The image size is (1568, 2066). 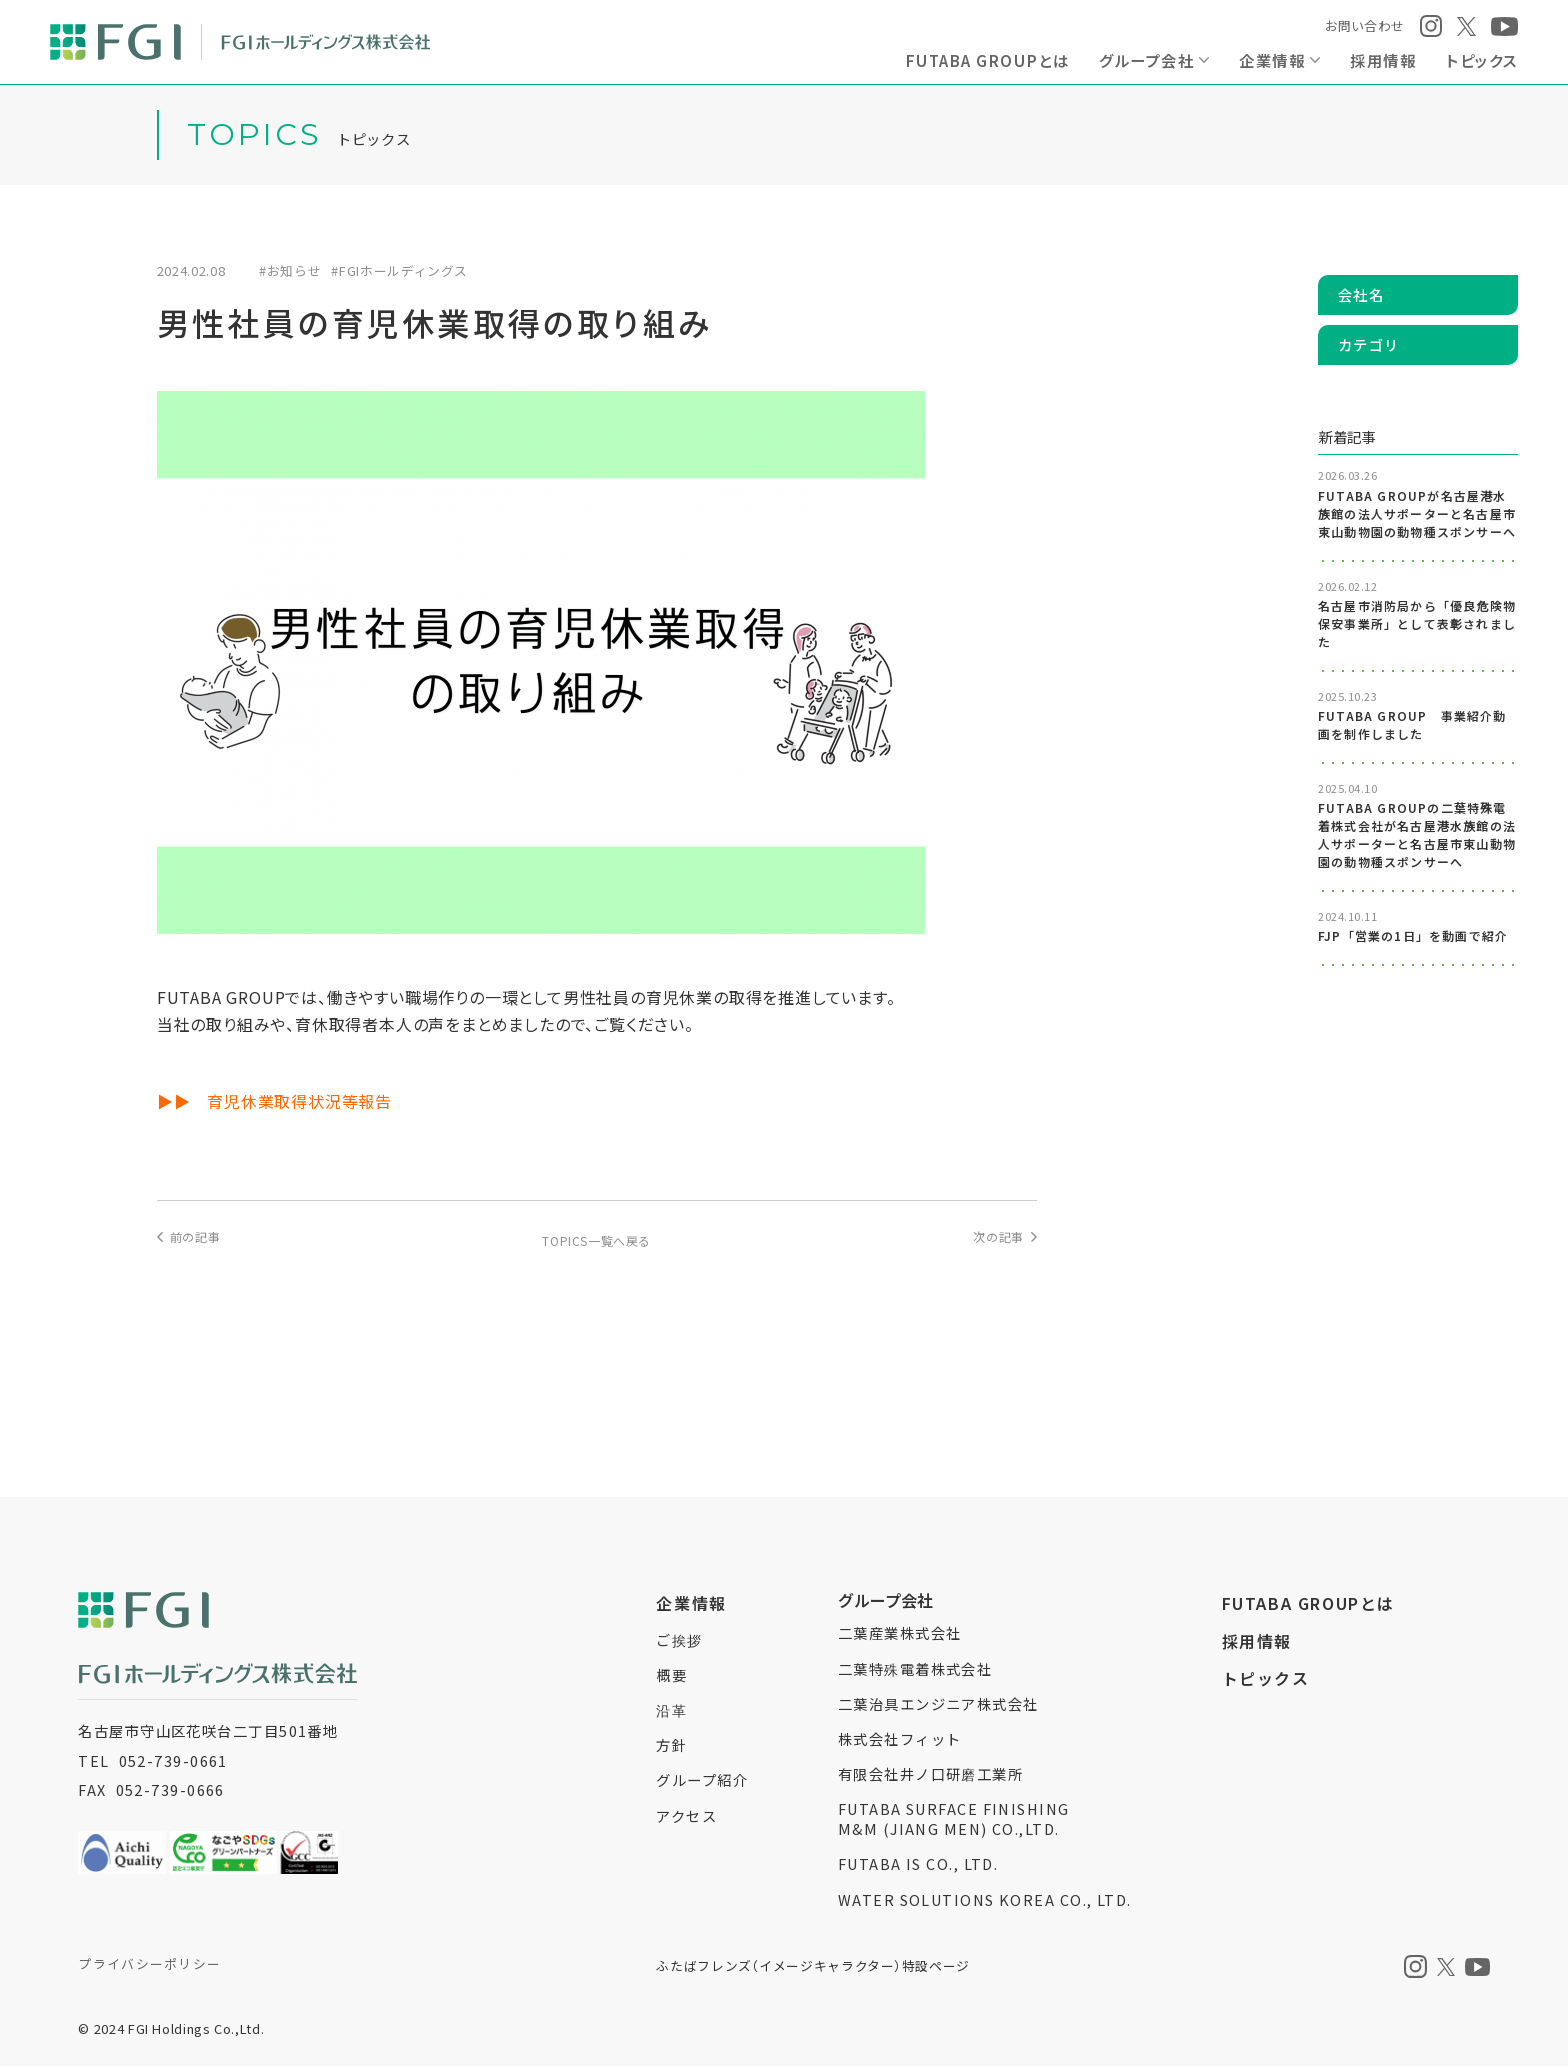 What do you see at coordinates (1369, 344) in the screenshot?
I see `カテゴリ` at bounding box center [1369, 344].